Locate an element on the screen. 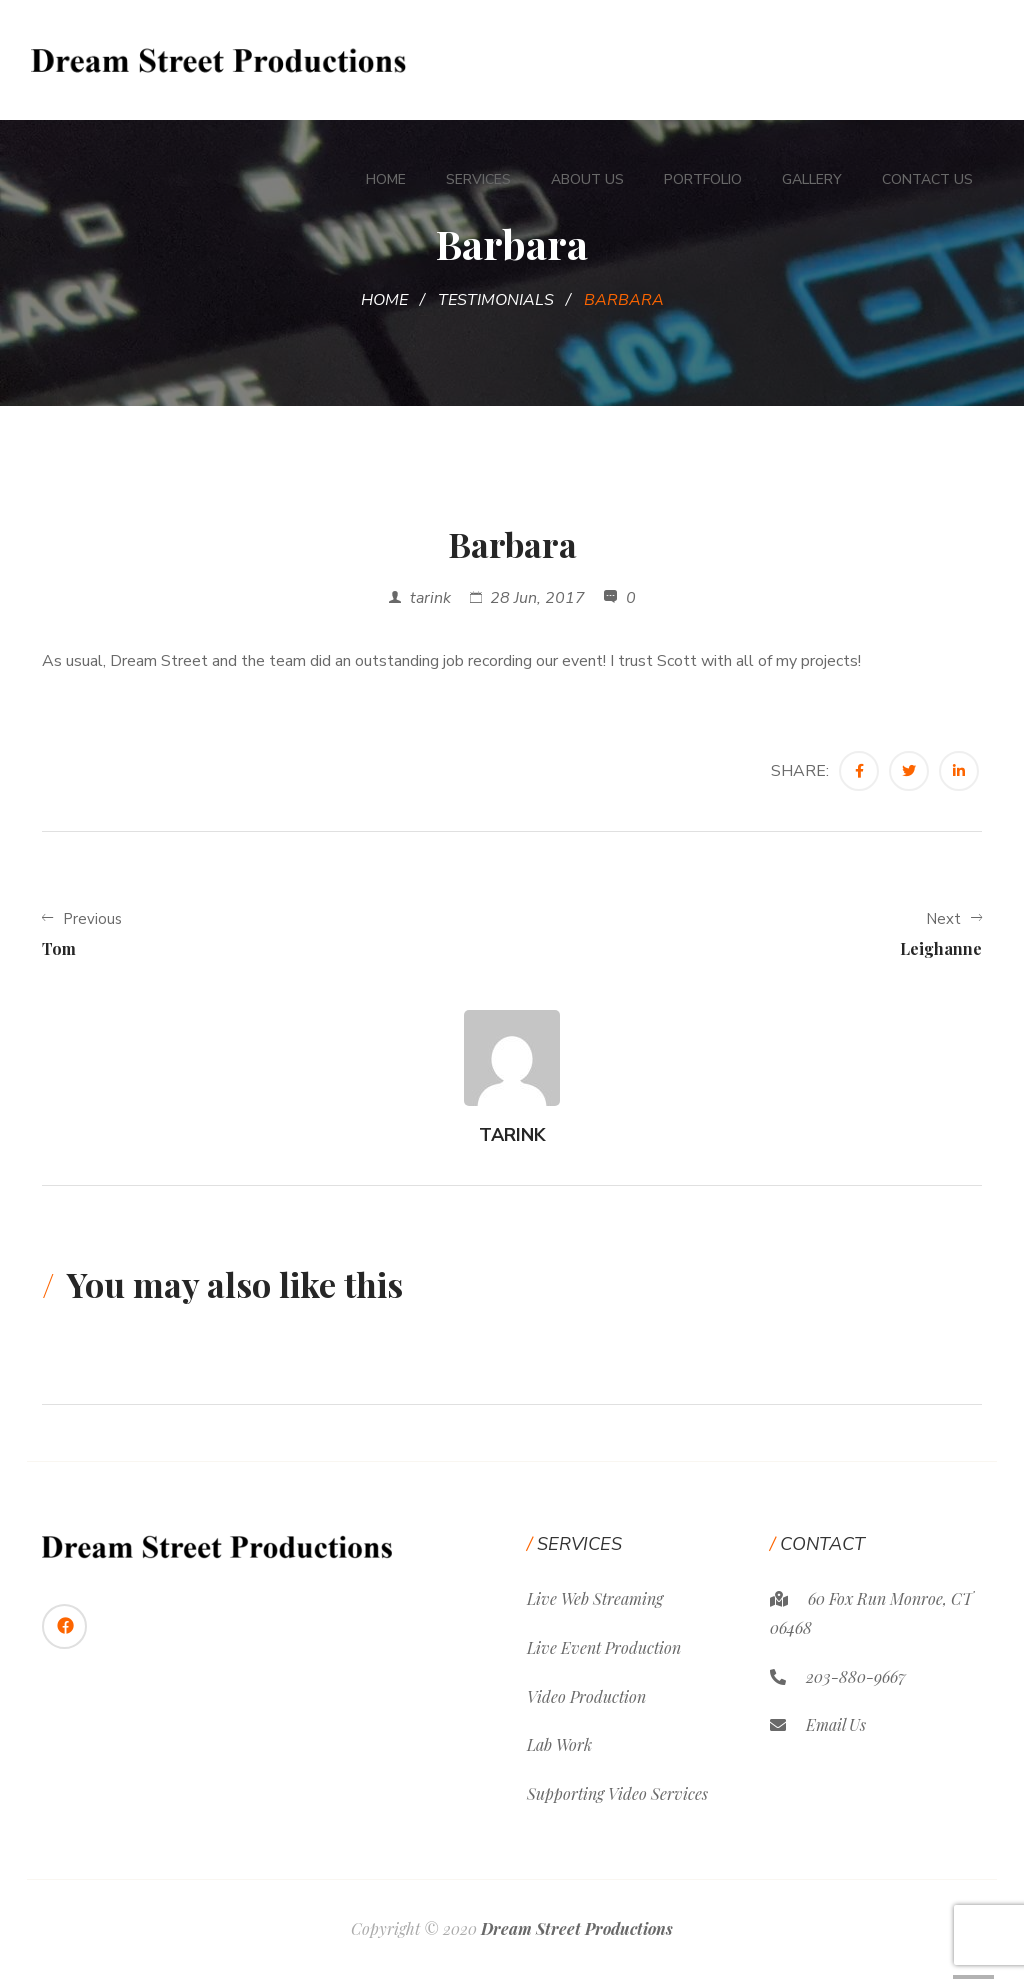 Image resolution: width=1024 pixels, height=1979 pixels. Live Event Production is located at coordinates (604, 1647).